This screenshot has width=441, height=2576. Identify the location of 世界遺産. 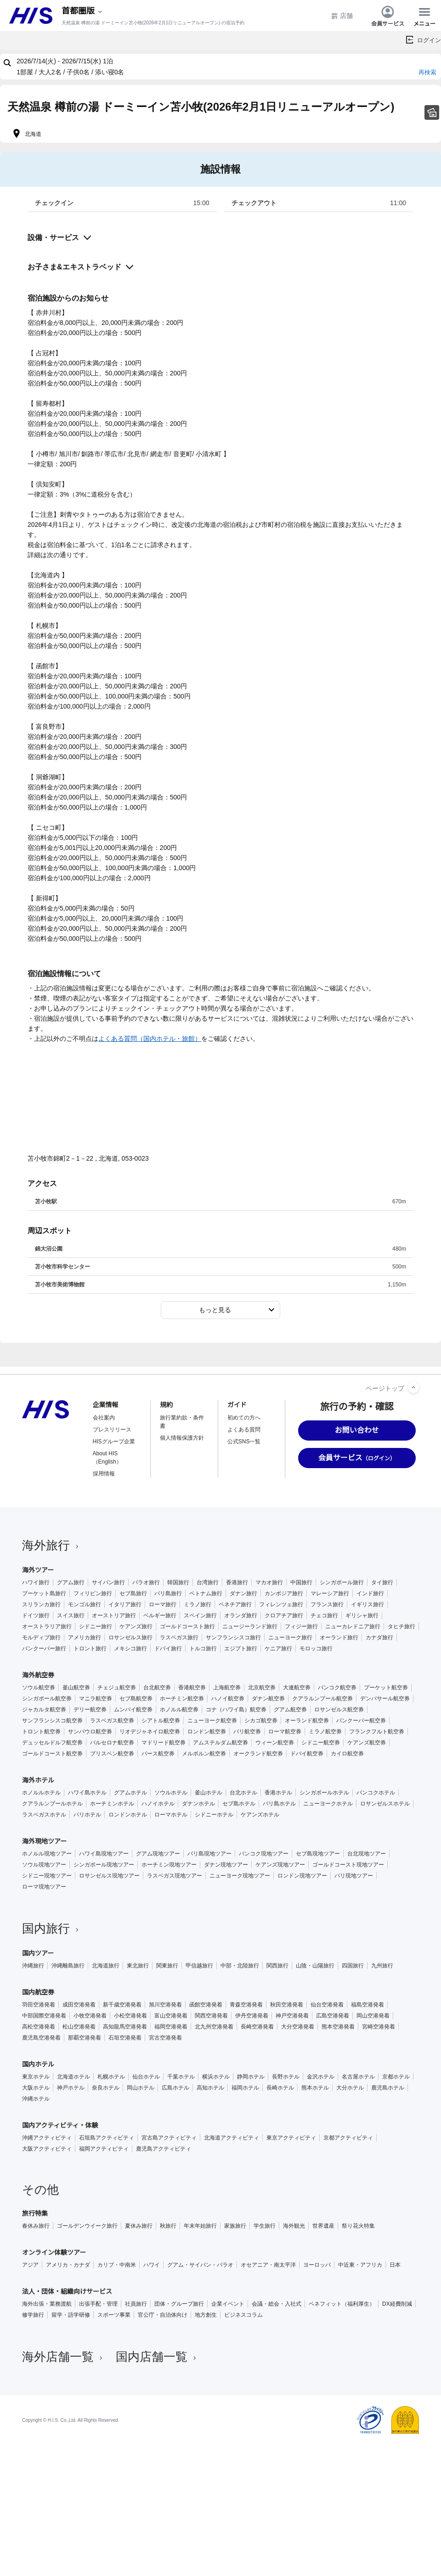
(323, 2226).